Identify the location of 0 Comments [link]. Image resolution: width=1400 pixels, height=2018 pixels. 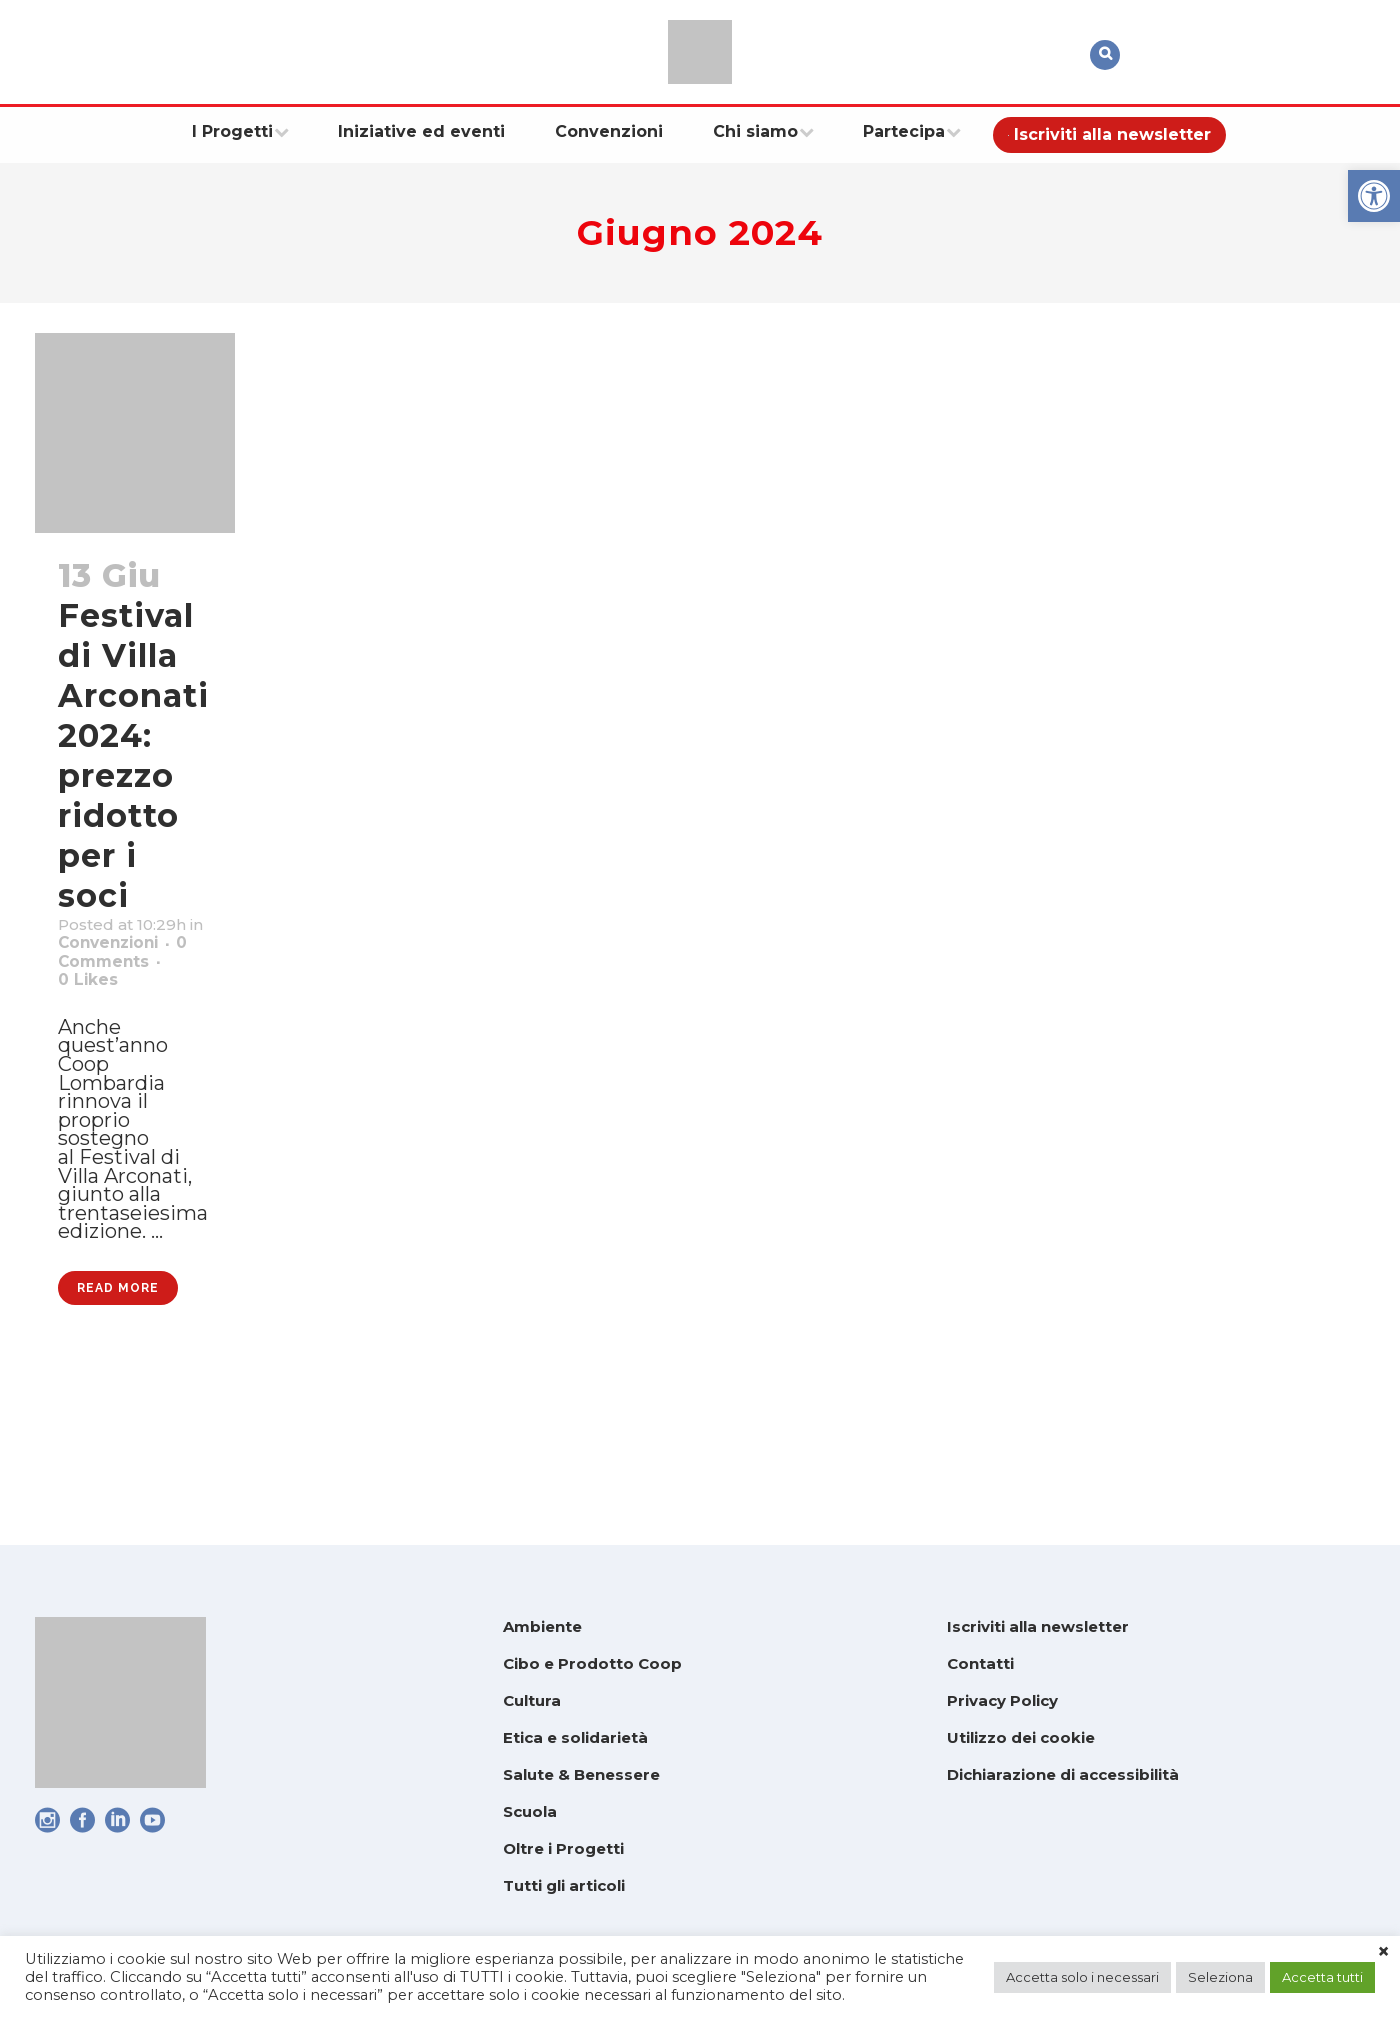
(126, 1007).